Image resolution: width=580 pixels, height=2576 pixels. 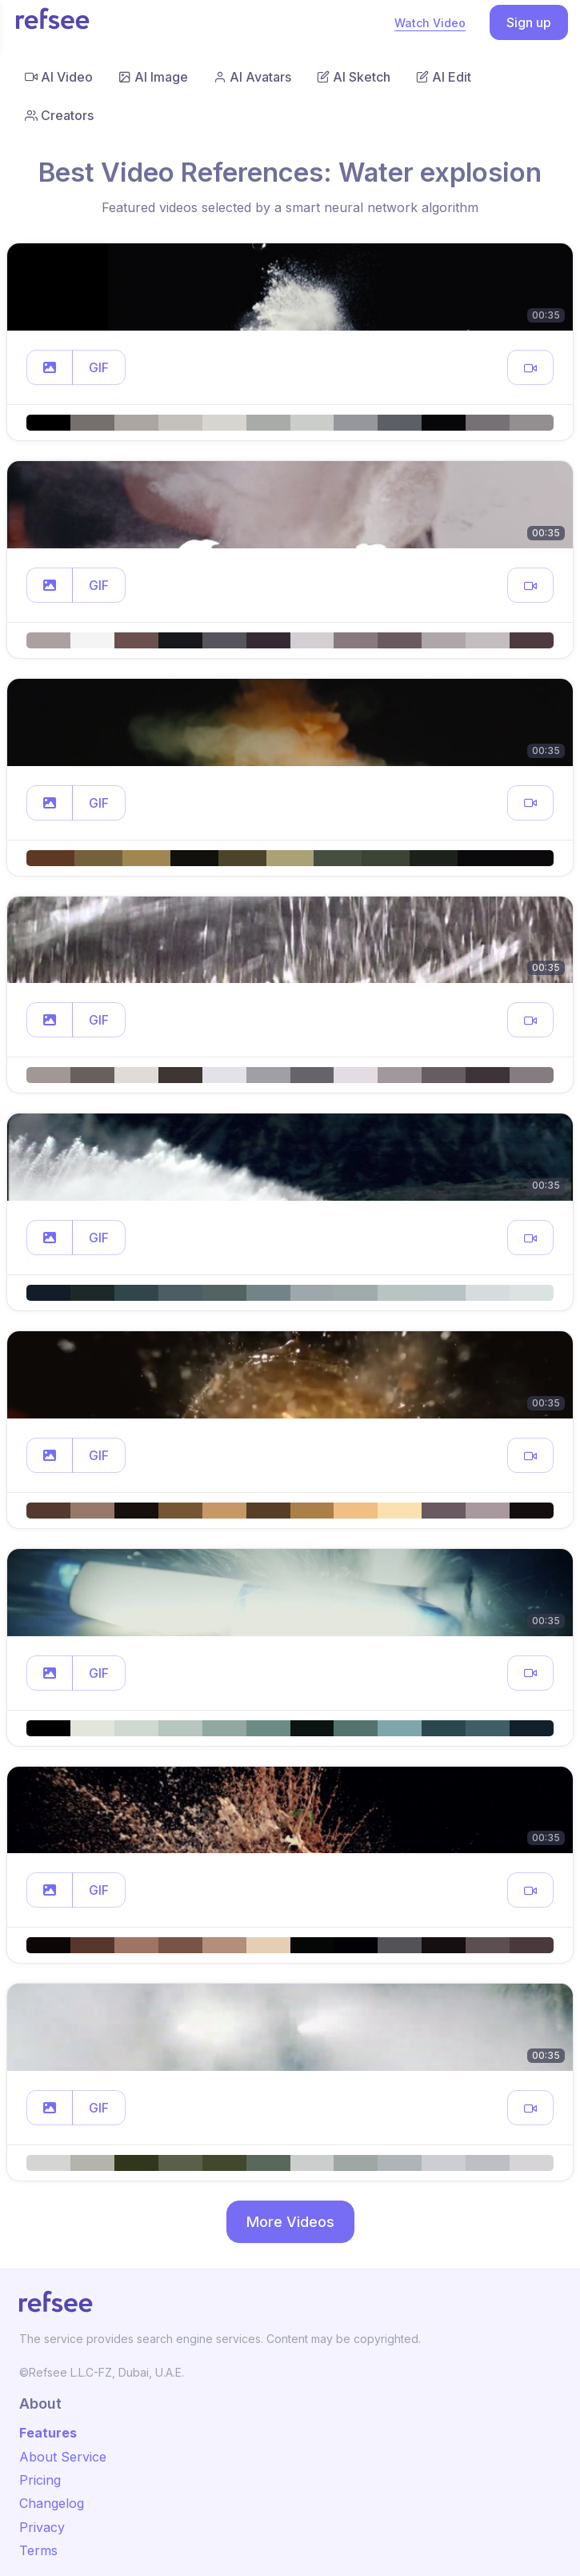 I want to click on Privacy, so click(x=42, y=2527).